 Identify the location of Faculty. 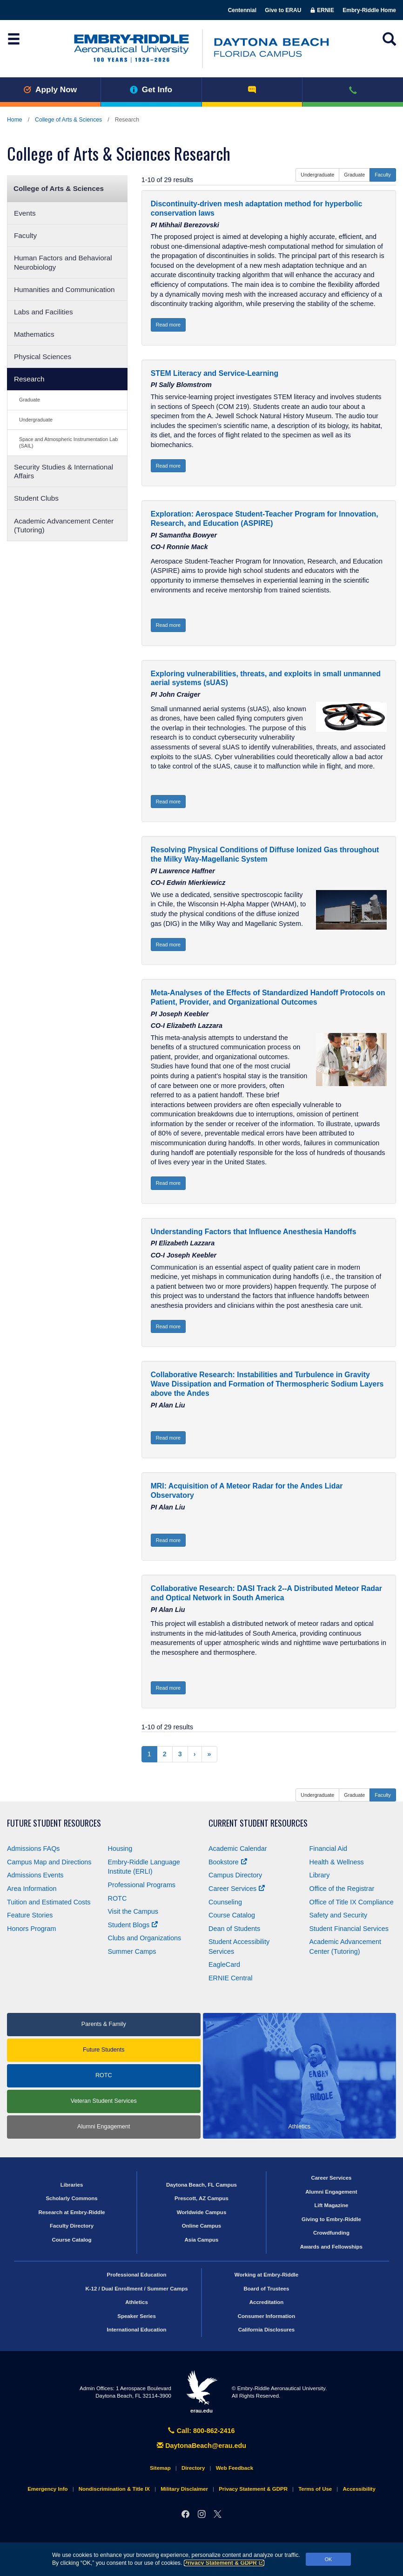
(25, 235).